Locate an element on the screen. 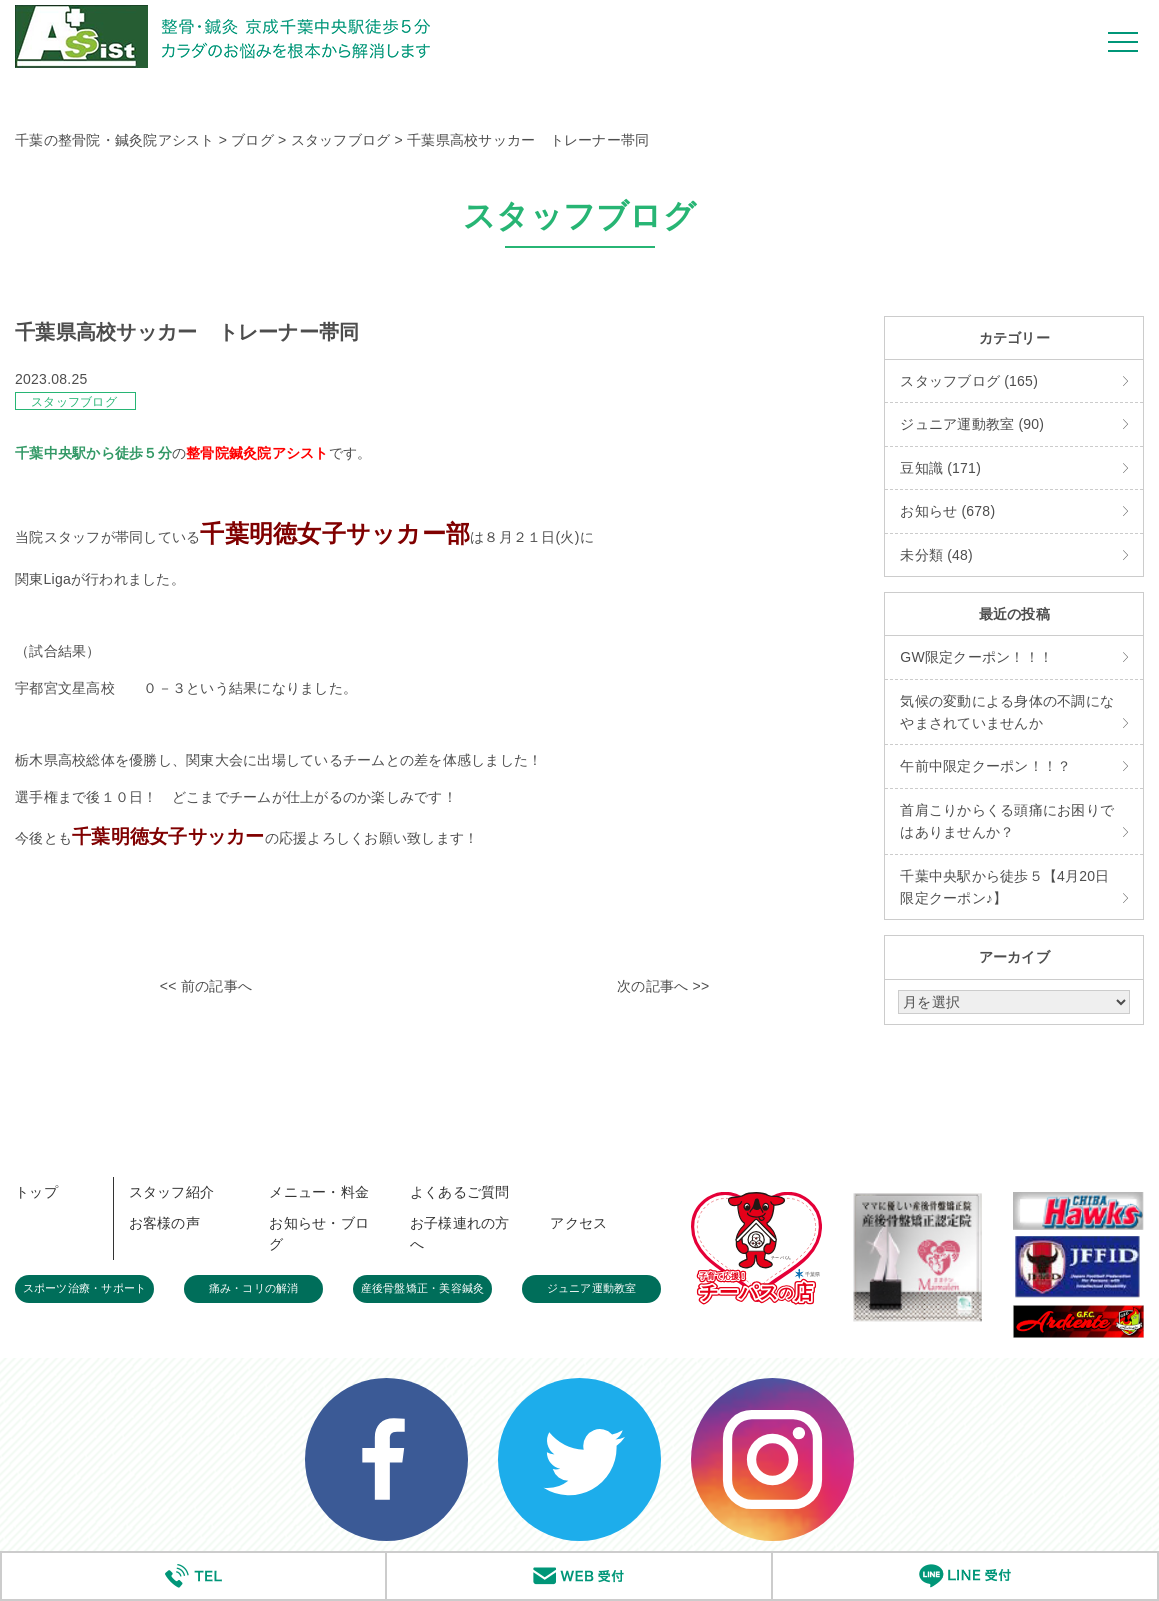  首肩こりからくる頭痛にお困りではありませんか？ is located at coordinates (1007, 821).